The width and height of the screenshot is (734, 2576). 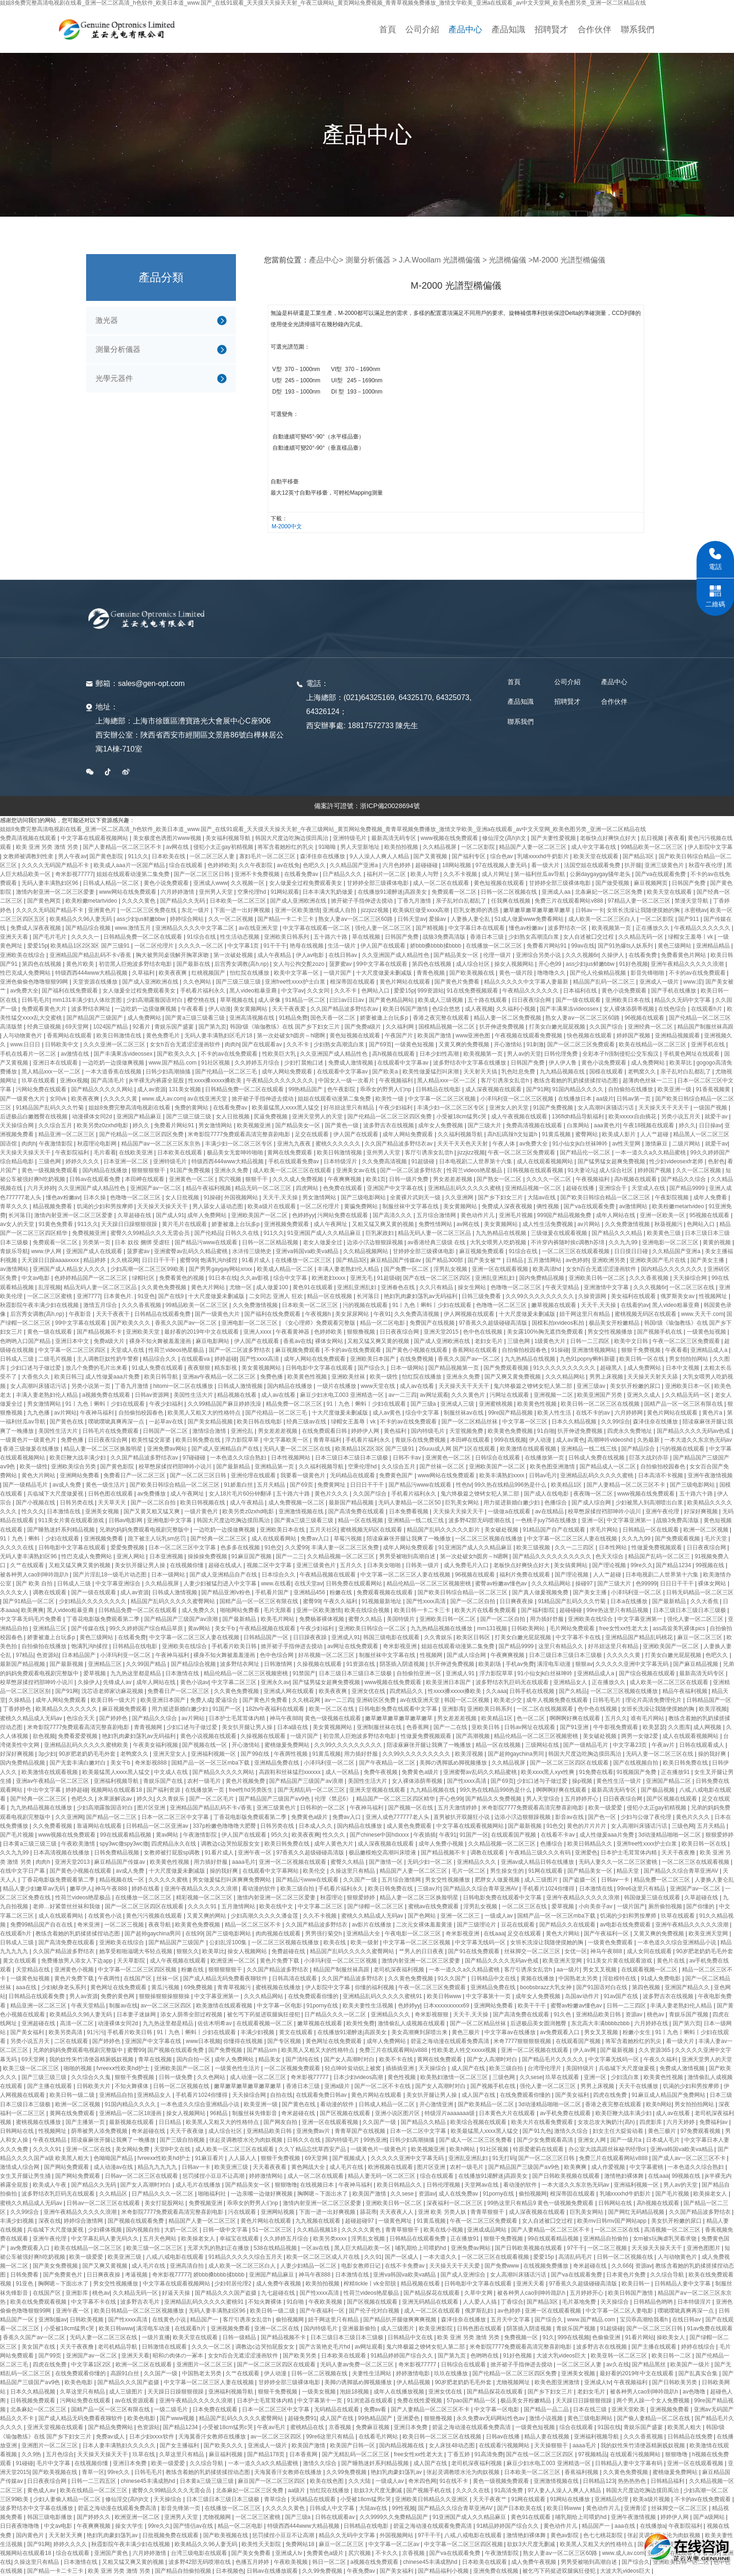 I want to click on 男男强行菊交h, so click(x=324, y=1933).